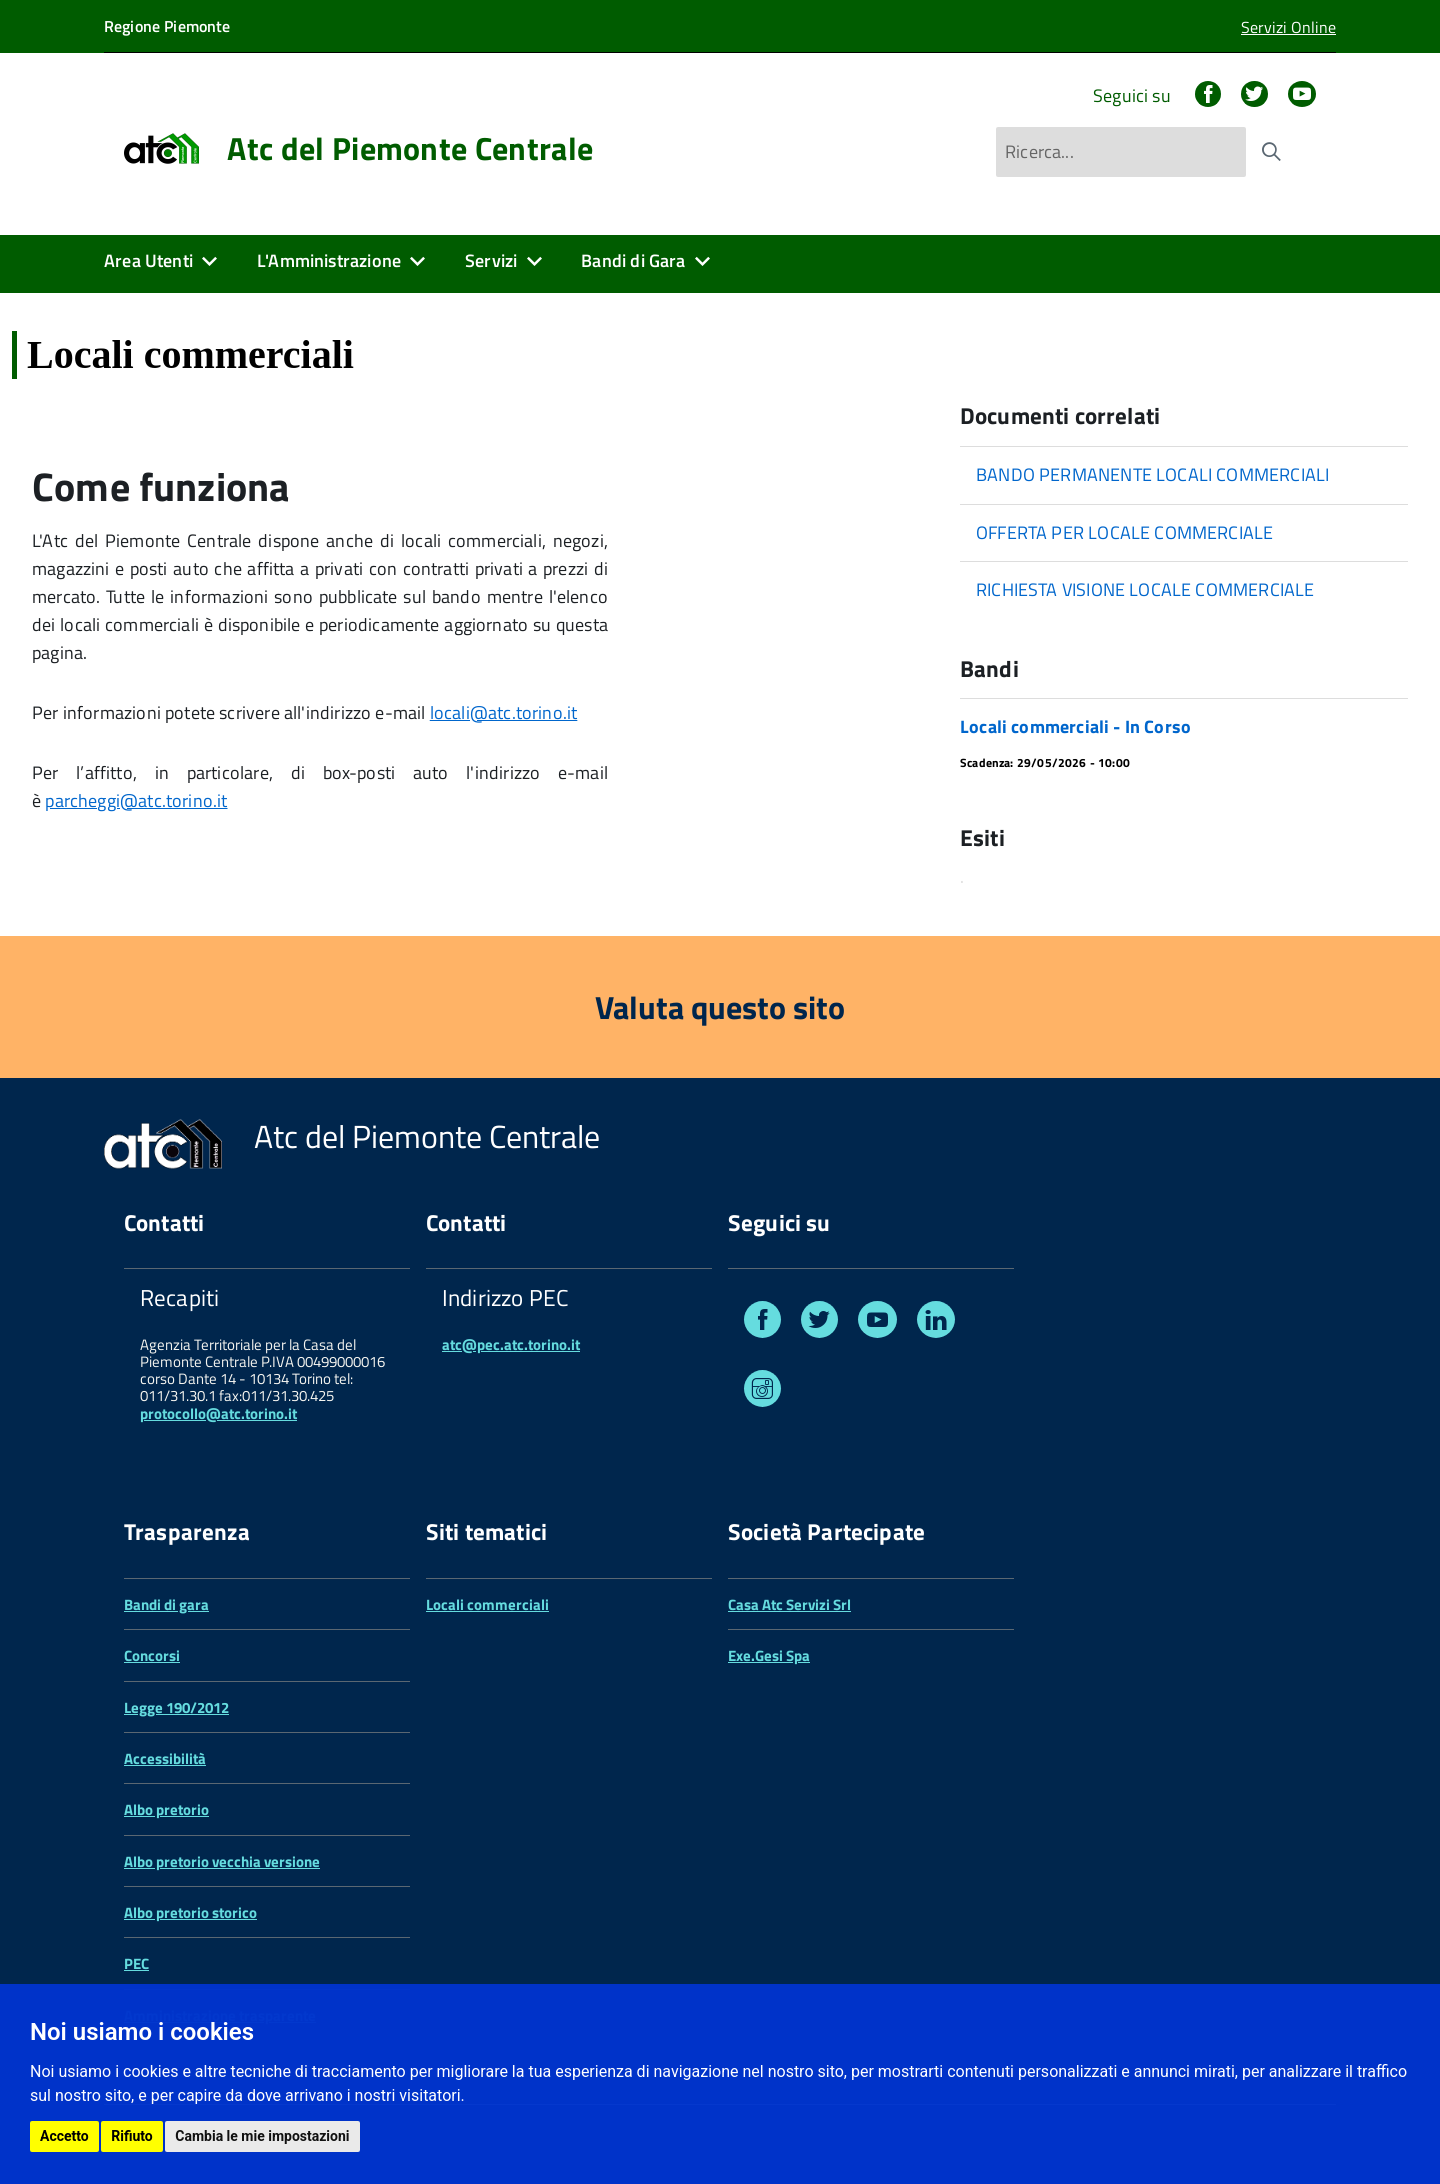 This screenshot has height=2184, width=1440. What do you see at coordinates (1145, 589) in the screenshot?
I see `RICHIESTA VISIONE LOCALE COMMERCIALE` at bounding box center [1145, 589].